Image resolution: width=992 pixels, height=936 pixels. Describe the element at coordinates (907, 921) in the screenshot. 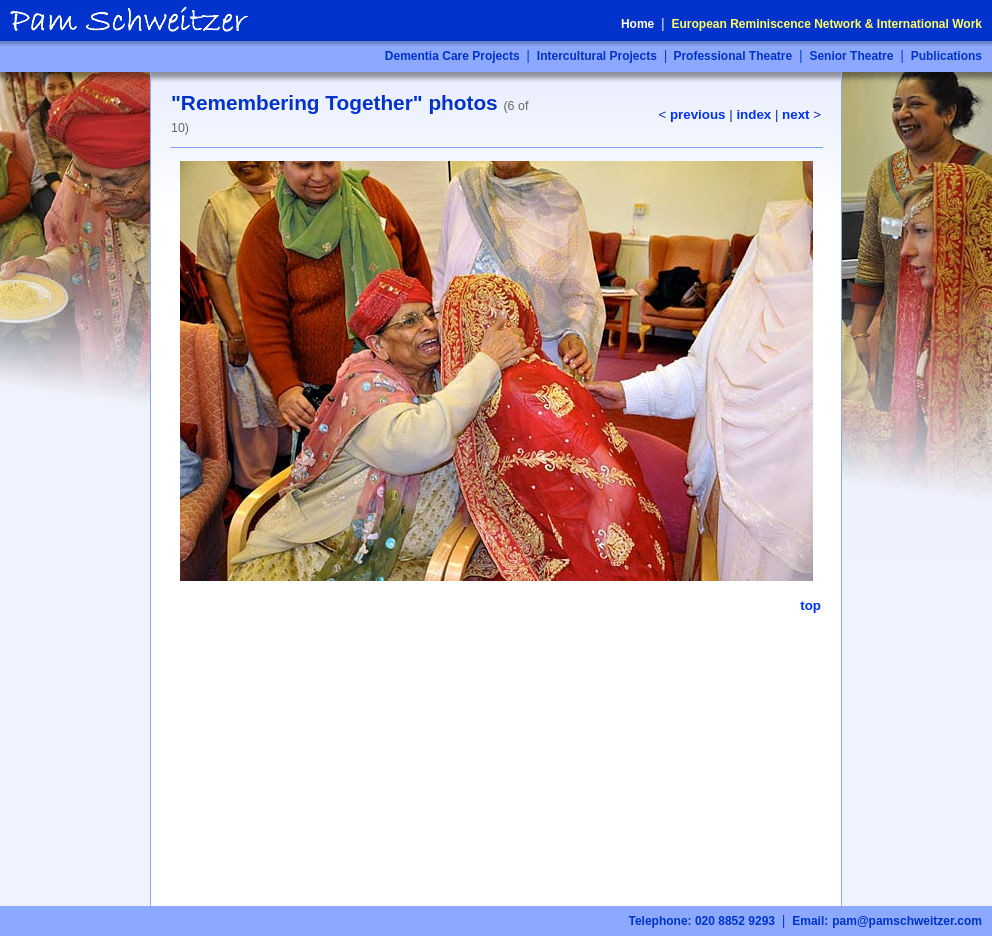

I see `pam@pamschweitzer.com` at that location.